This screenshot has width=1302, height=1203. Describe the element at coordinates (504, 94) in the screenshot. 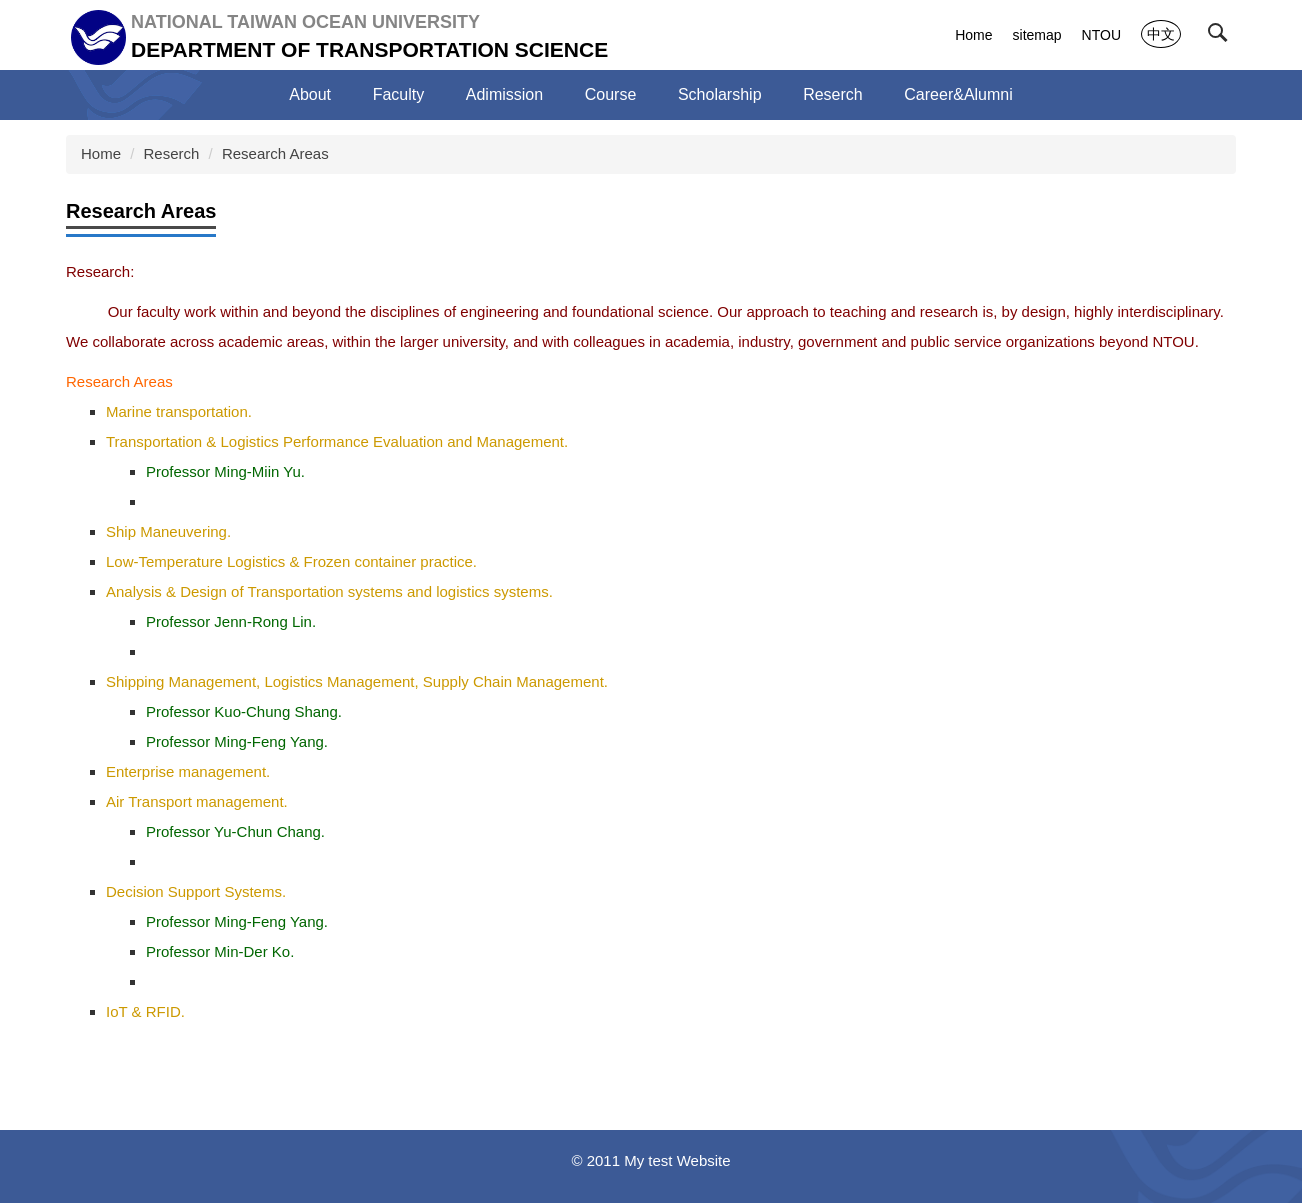

I see `Adimission [button]` at that location.